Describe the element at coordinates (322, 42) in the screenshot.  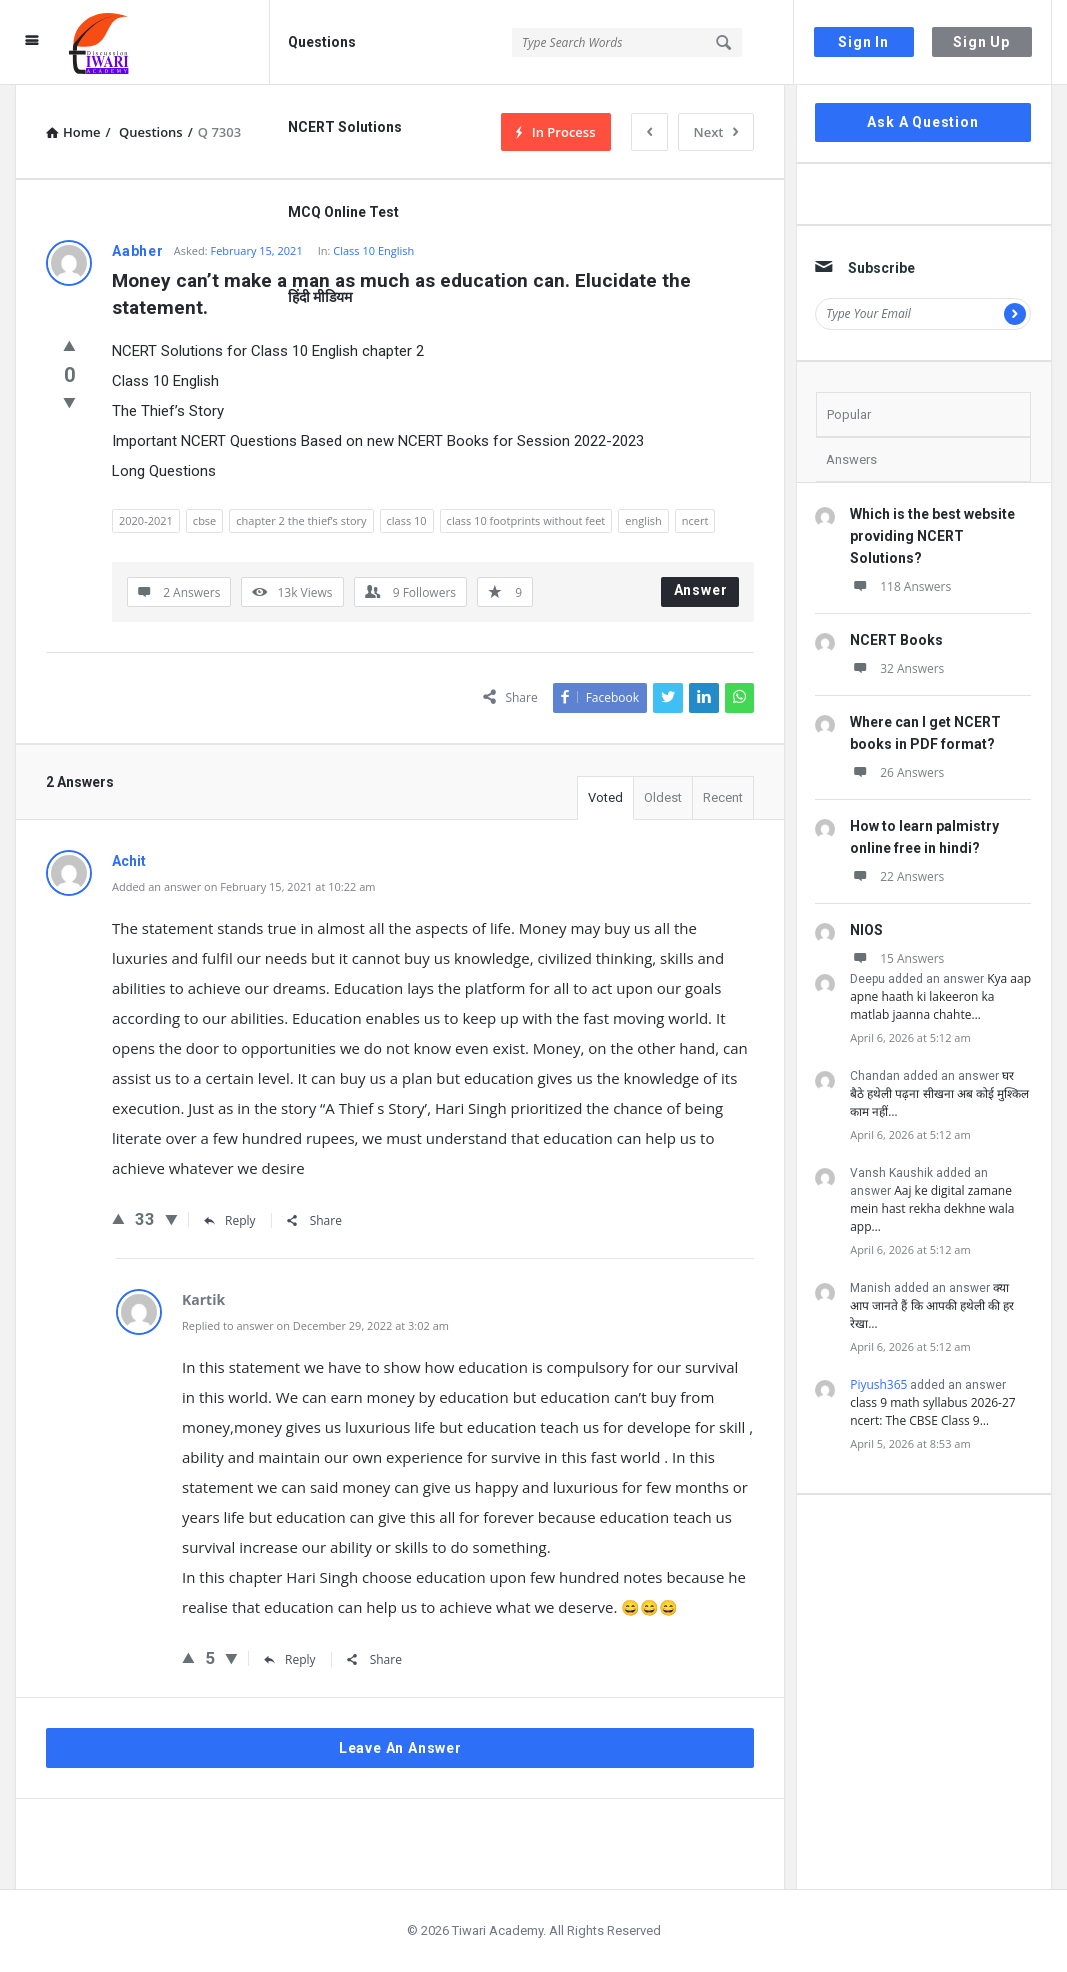
I see `Questions` at that location.